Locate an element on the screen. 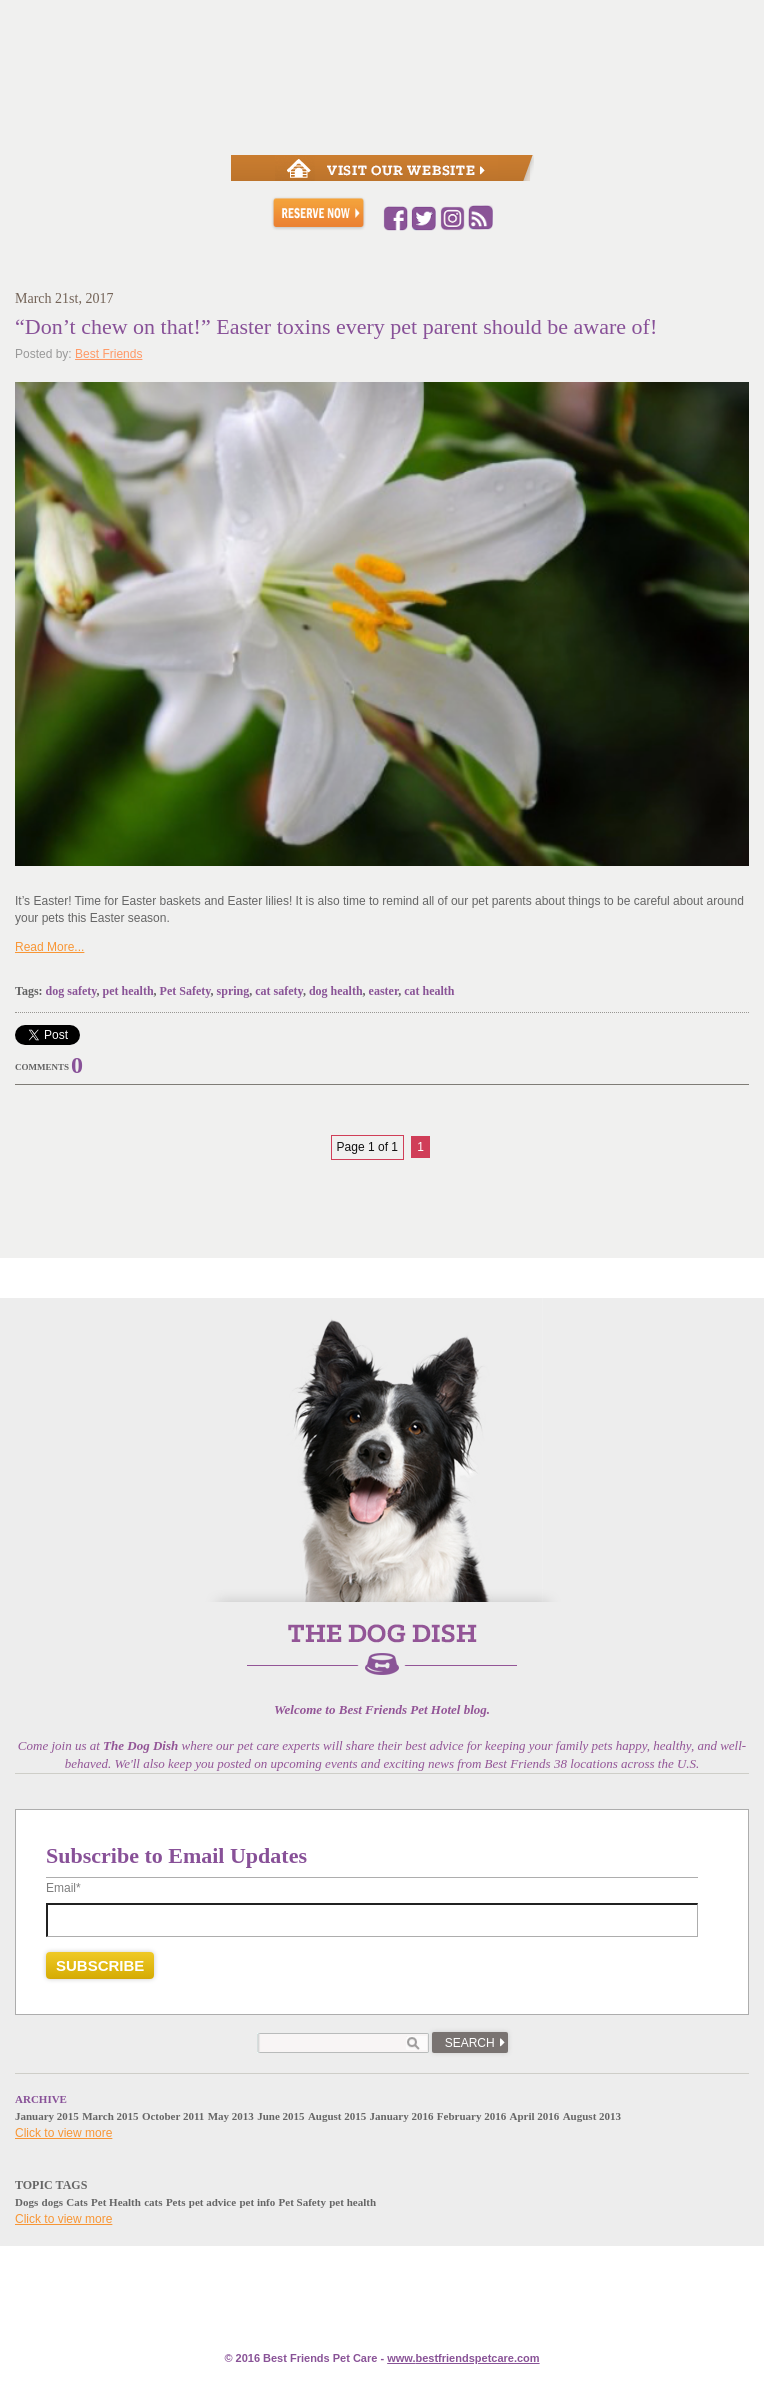 Image resolution: width=764 pixels, height=2397 pixels. pet info is located at coordinates (257, 2202).